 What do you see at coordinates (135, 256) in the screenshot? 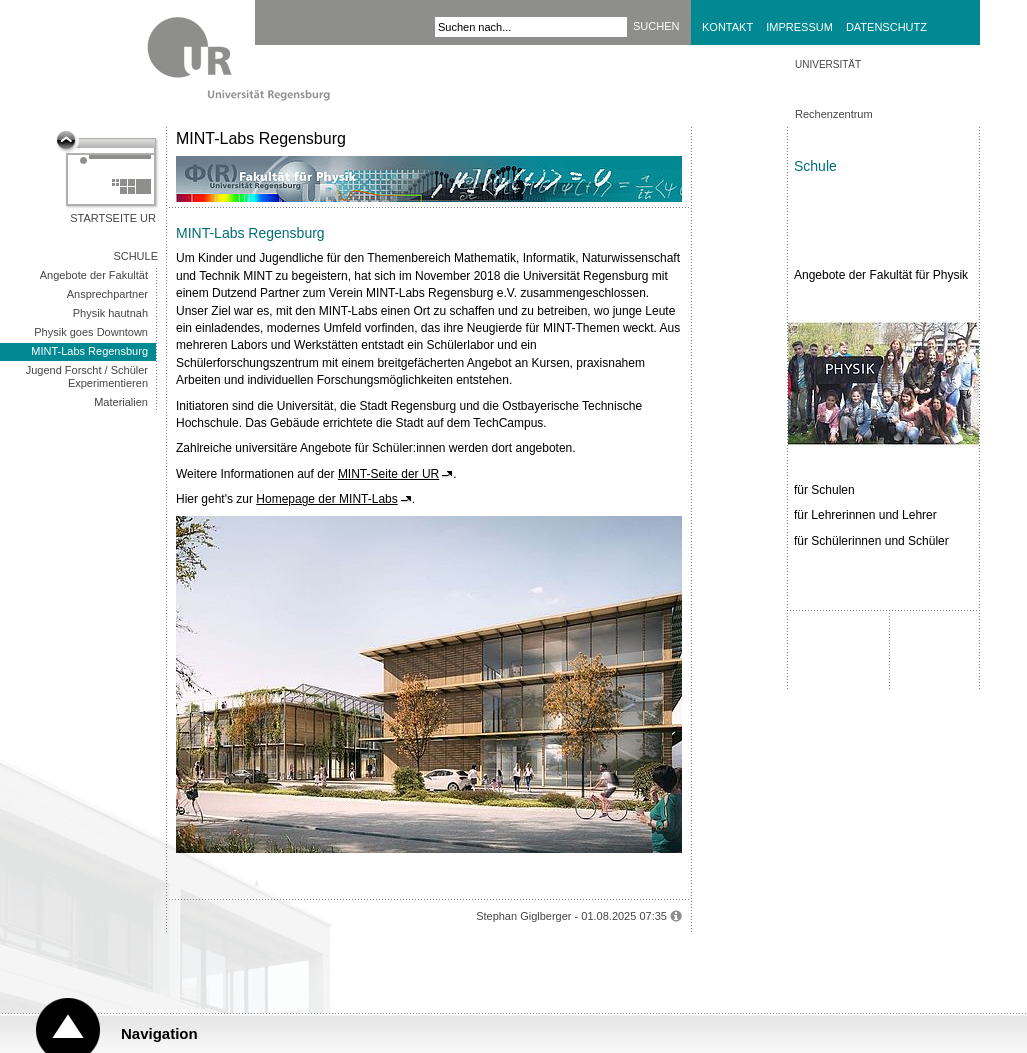
I see `Schule` at bounding box center [135, 256].